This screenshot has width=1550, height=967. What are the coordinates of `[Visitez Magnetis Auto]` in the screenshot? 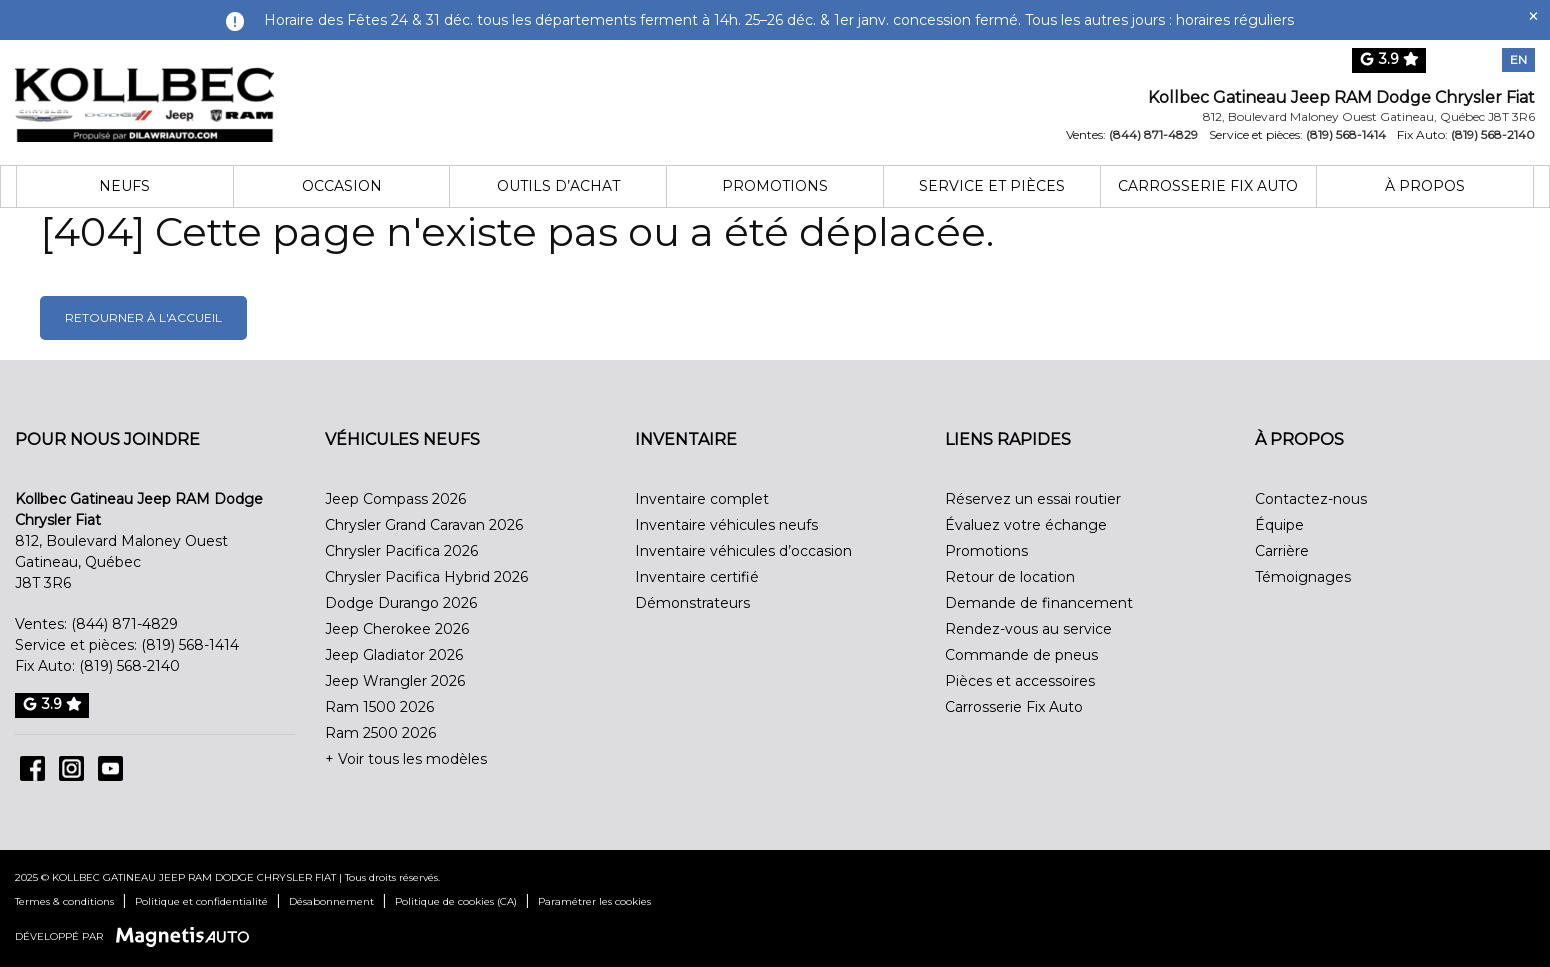 It's located at (187, 935).